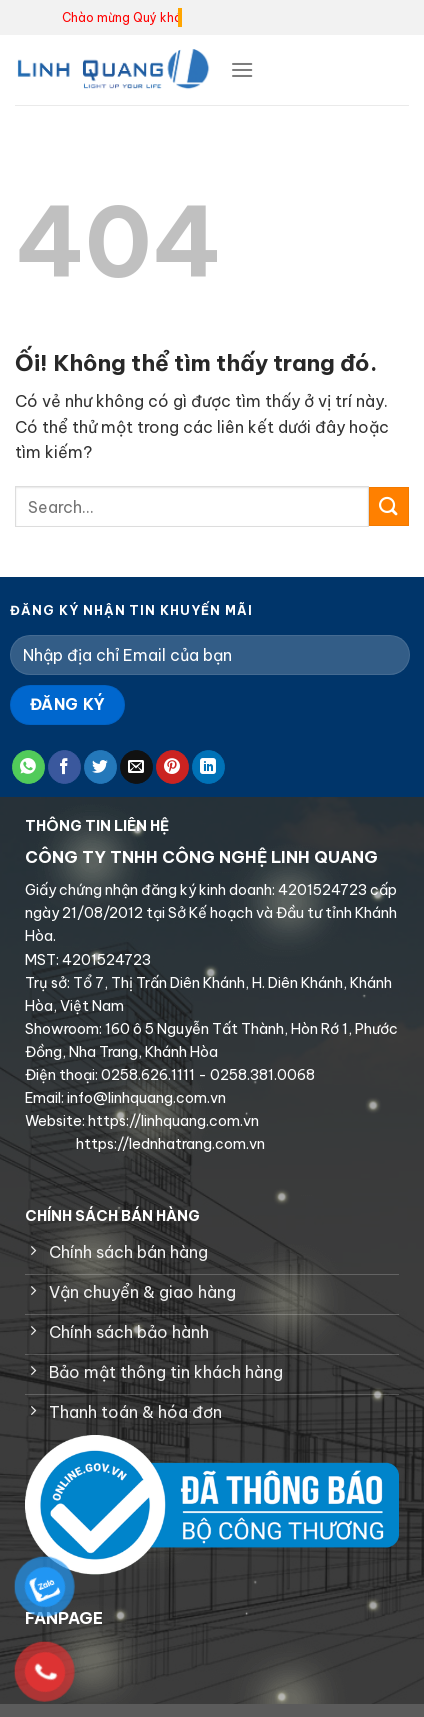 Image resolution: width=424 pixels, height=1717 pixels. What do you see at coordinates (136, 767) in the screenshot?
I see `[Email cho bạn bè]` at bounding box center [136, 767].